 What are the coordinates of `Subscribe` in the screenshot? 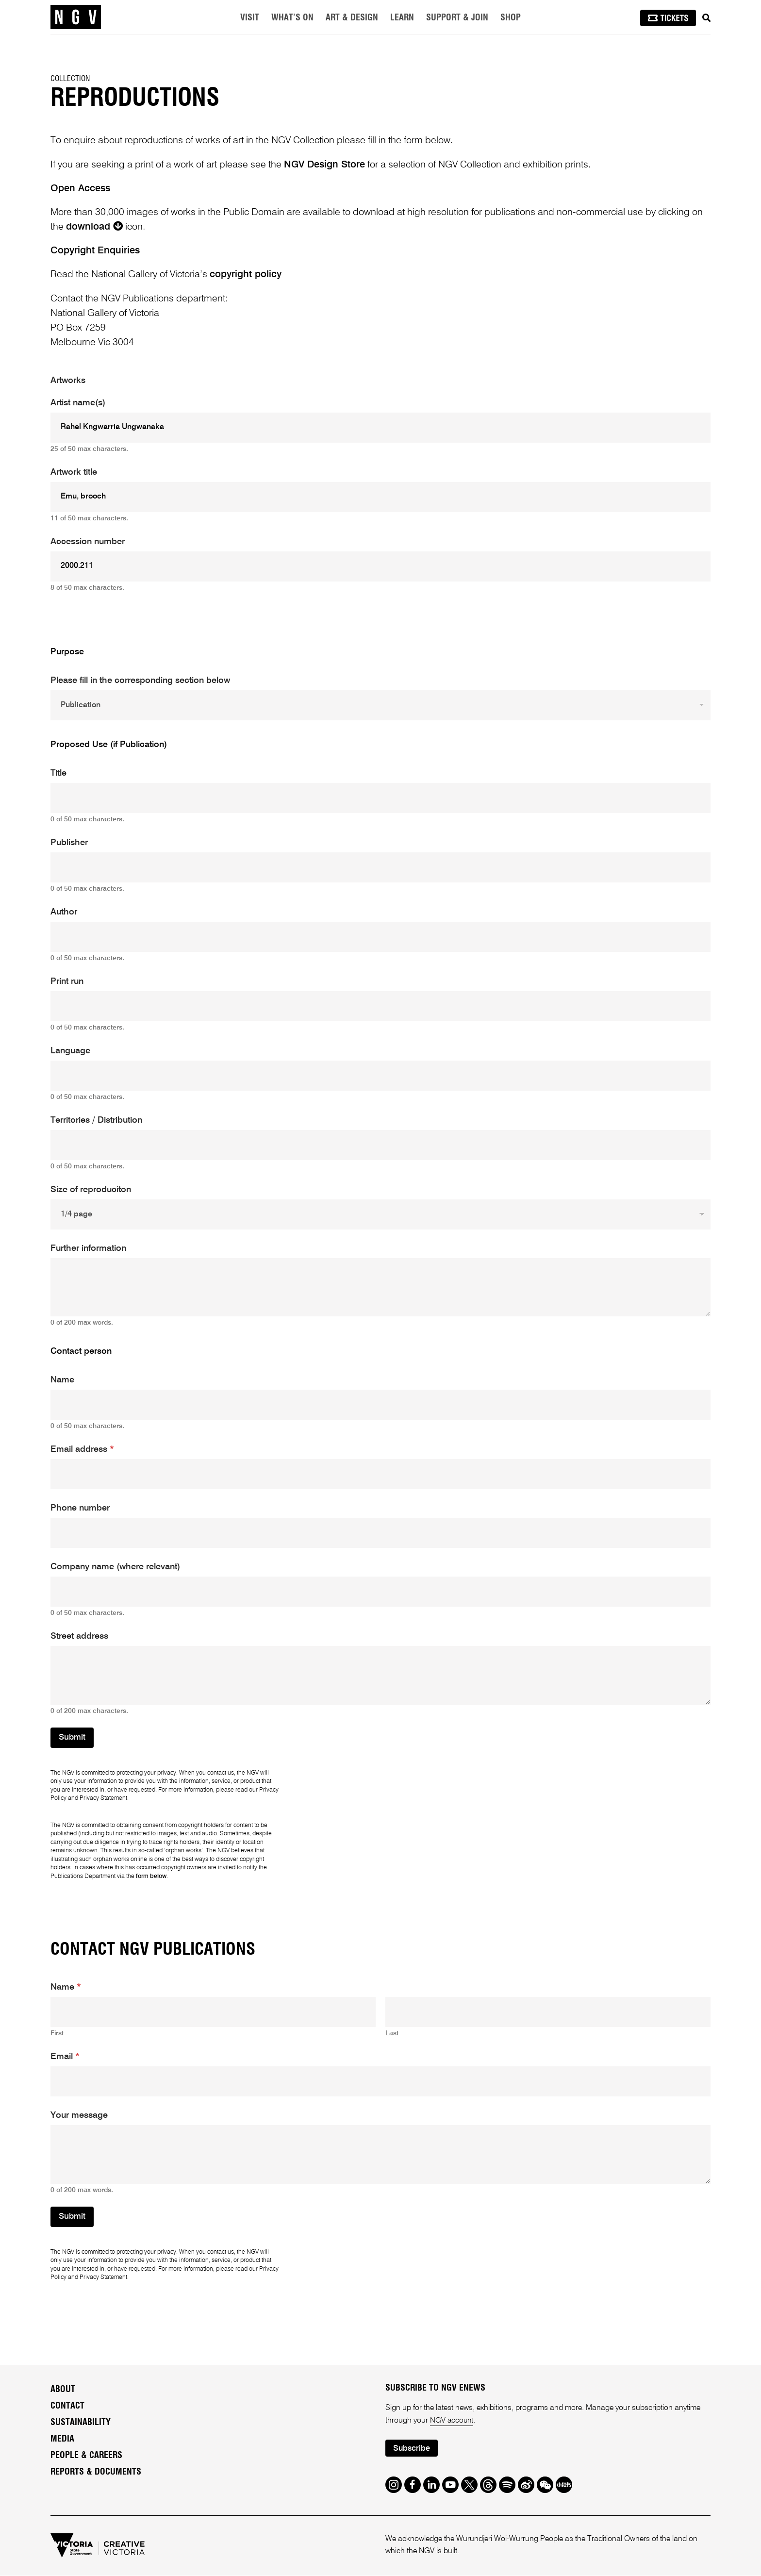 It's located at (412, 2449).